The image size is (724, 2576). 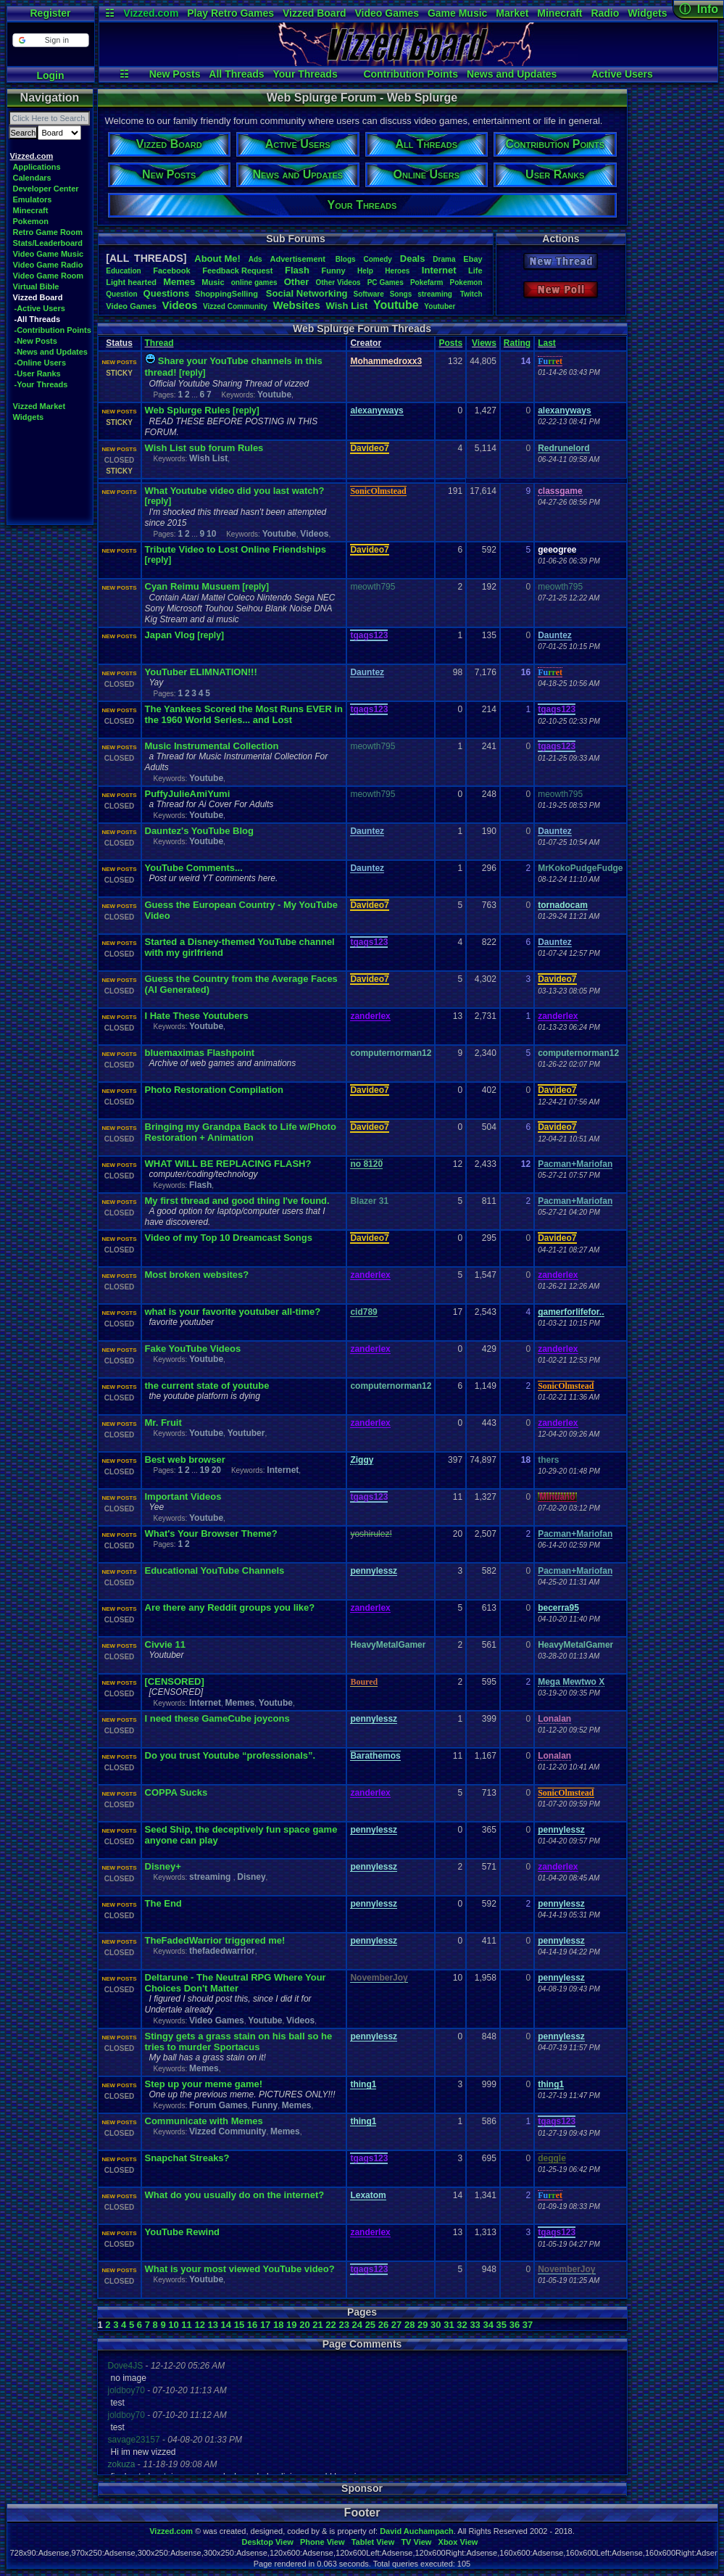 I want to click on Are there any Reddit groups you like?, so click(x=230, y=1607).